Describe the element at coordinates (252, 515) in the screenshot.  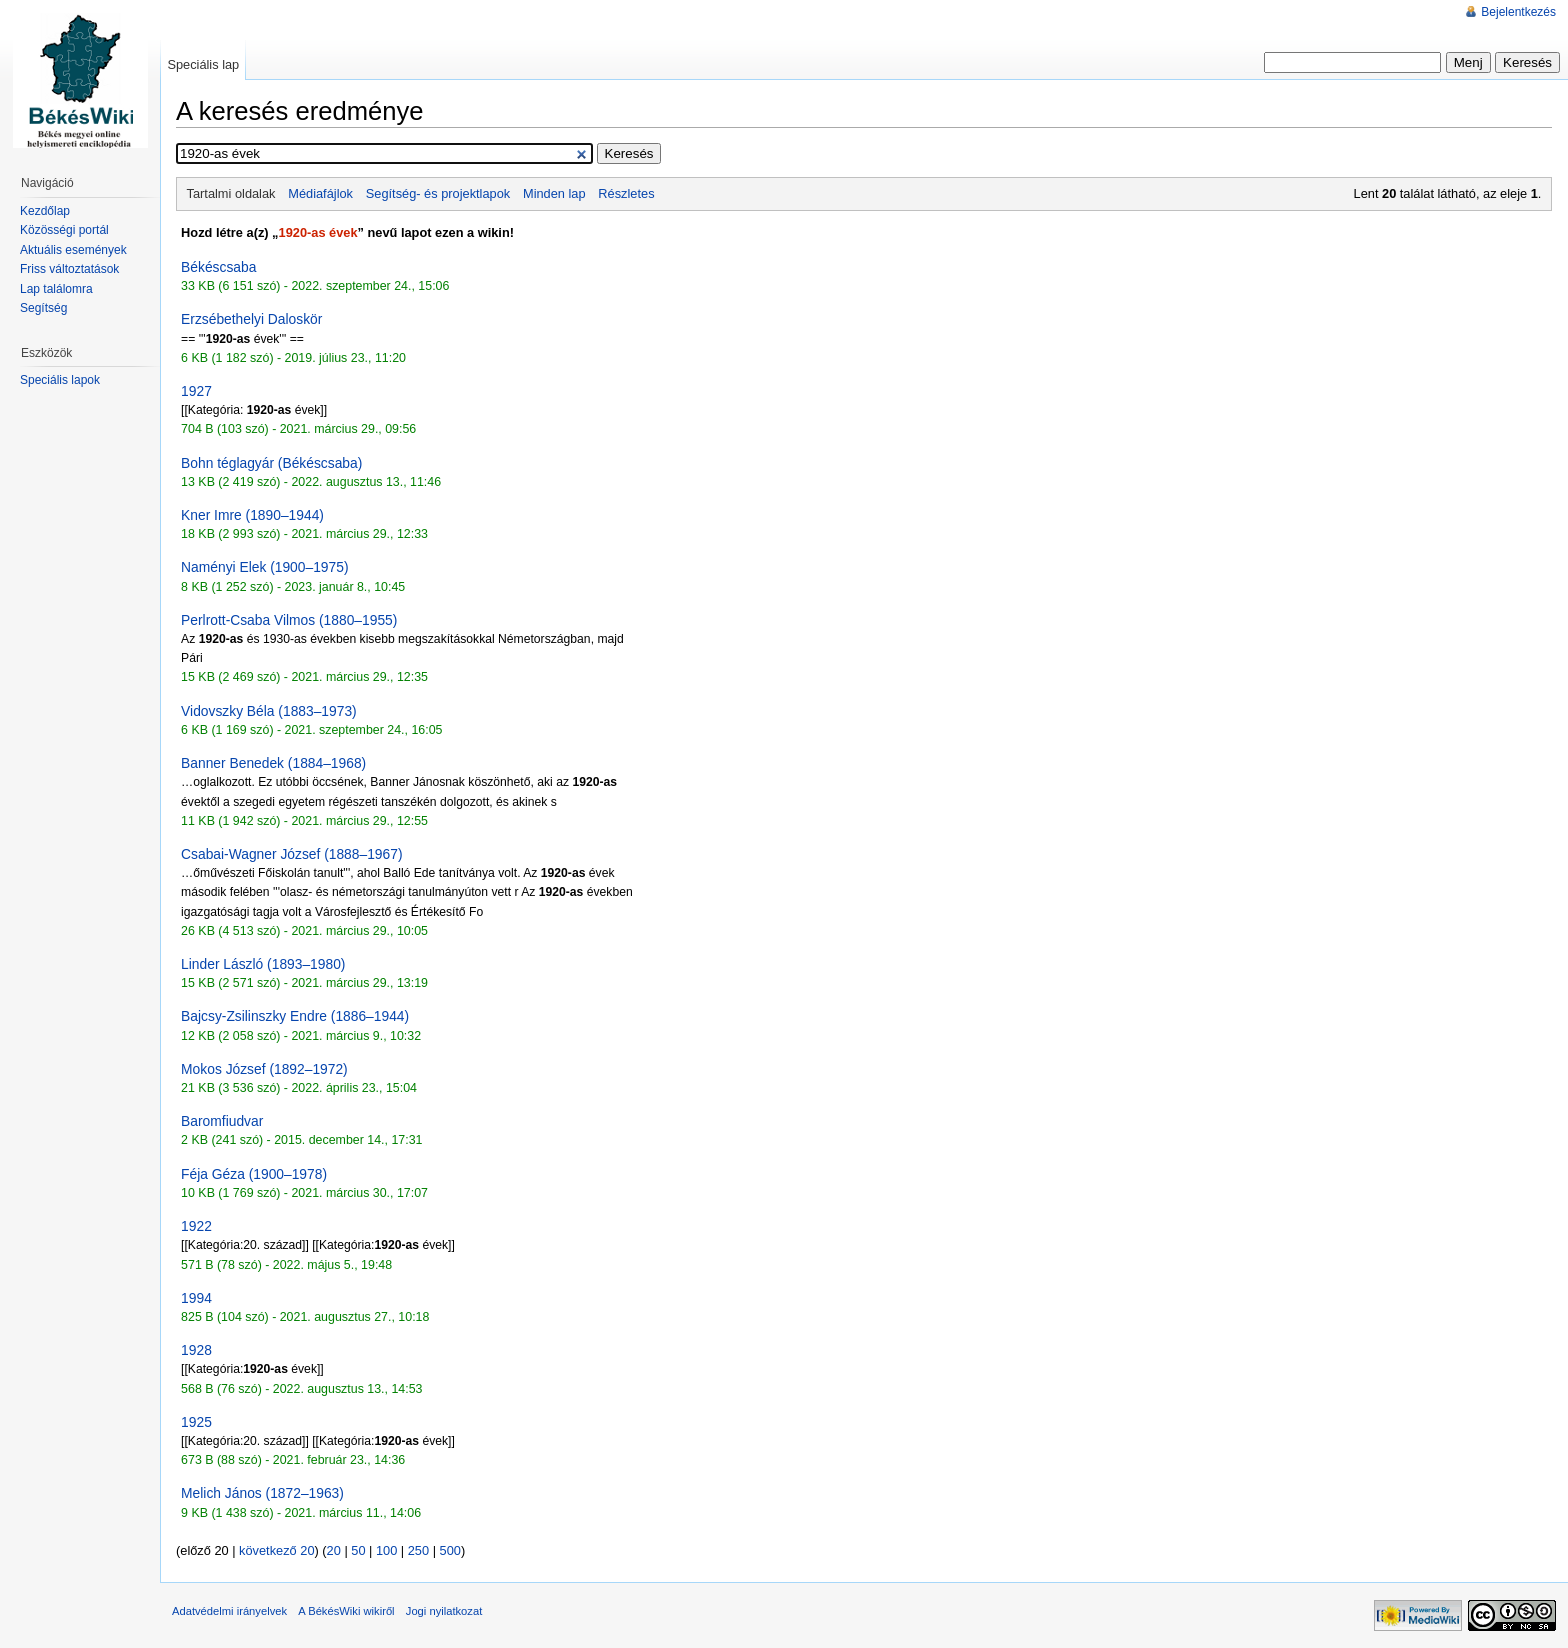
I see `Kner Imre (1890–1944)` at that location.